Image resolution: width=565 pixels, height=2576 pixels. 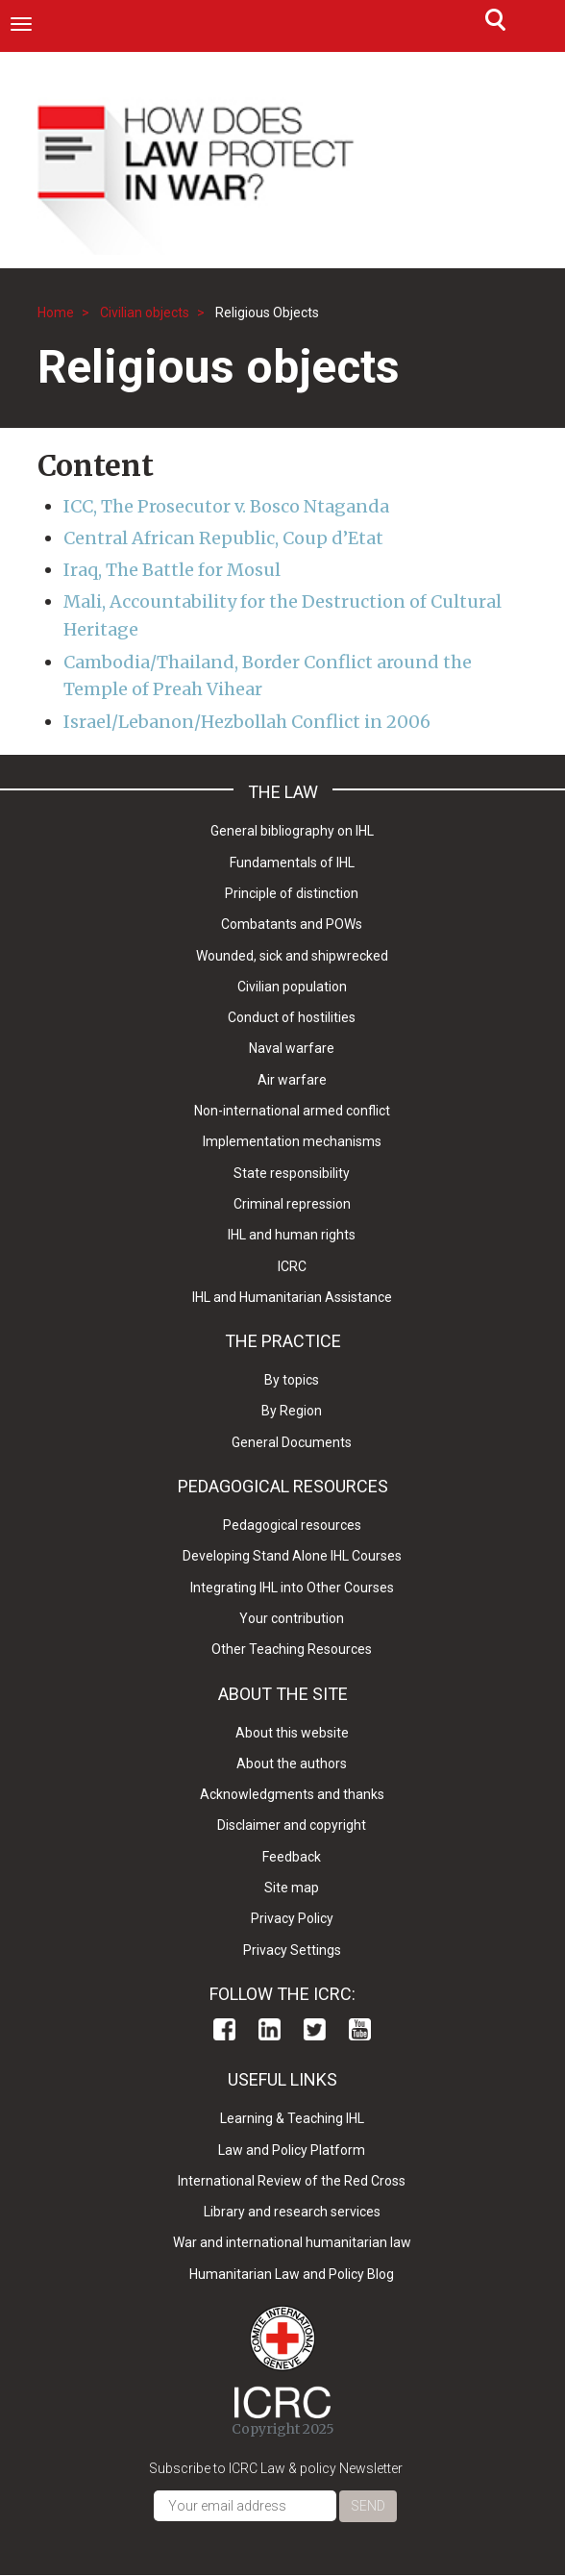 I want to click on IHL and human rights, so click(x=292, y=1234).